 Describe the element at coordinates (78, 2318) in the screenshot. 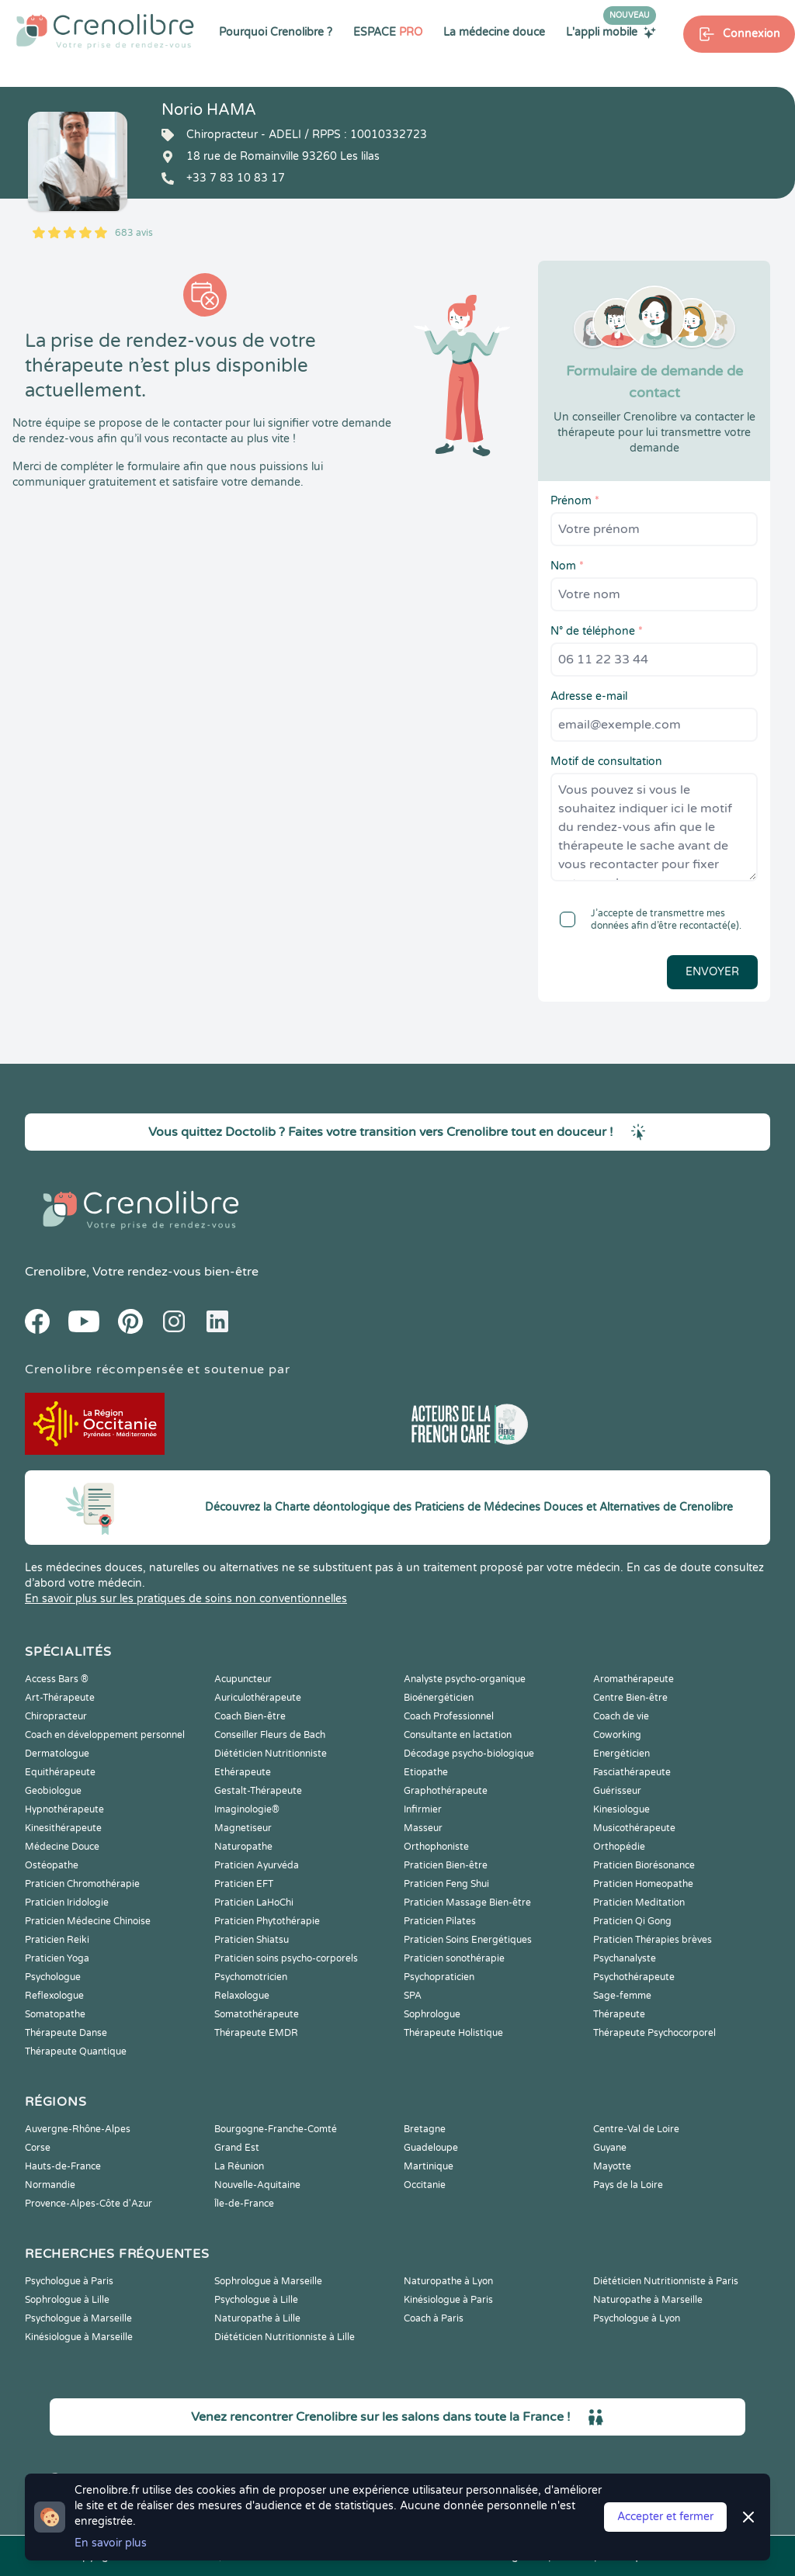

I see `Psychologue à Marseille` at that location.